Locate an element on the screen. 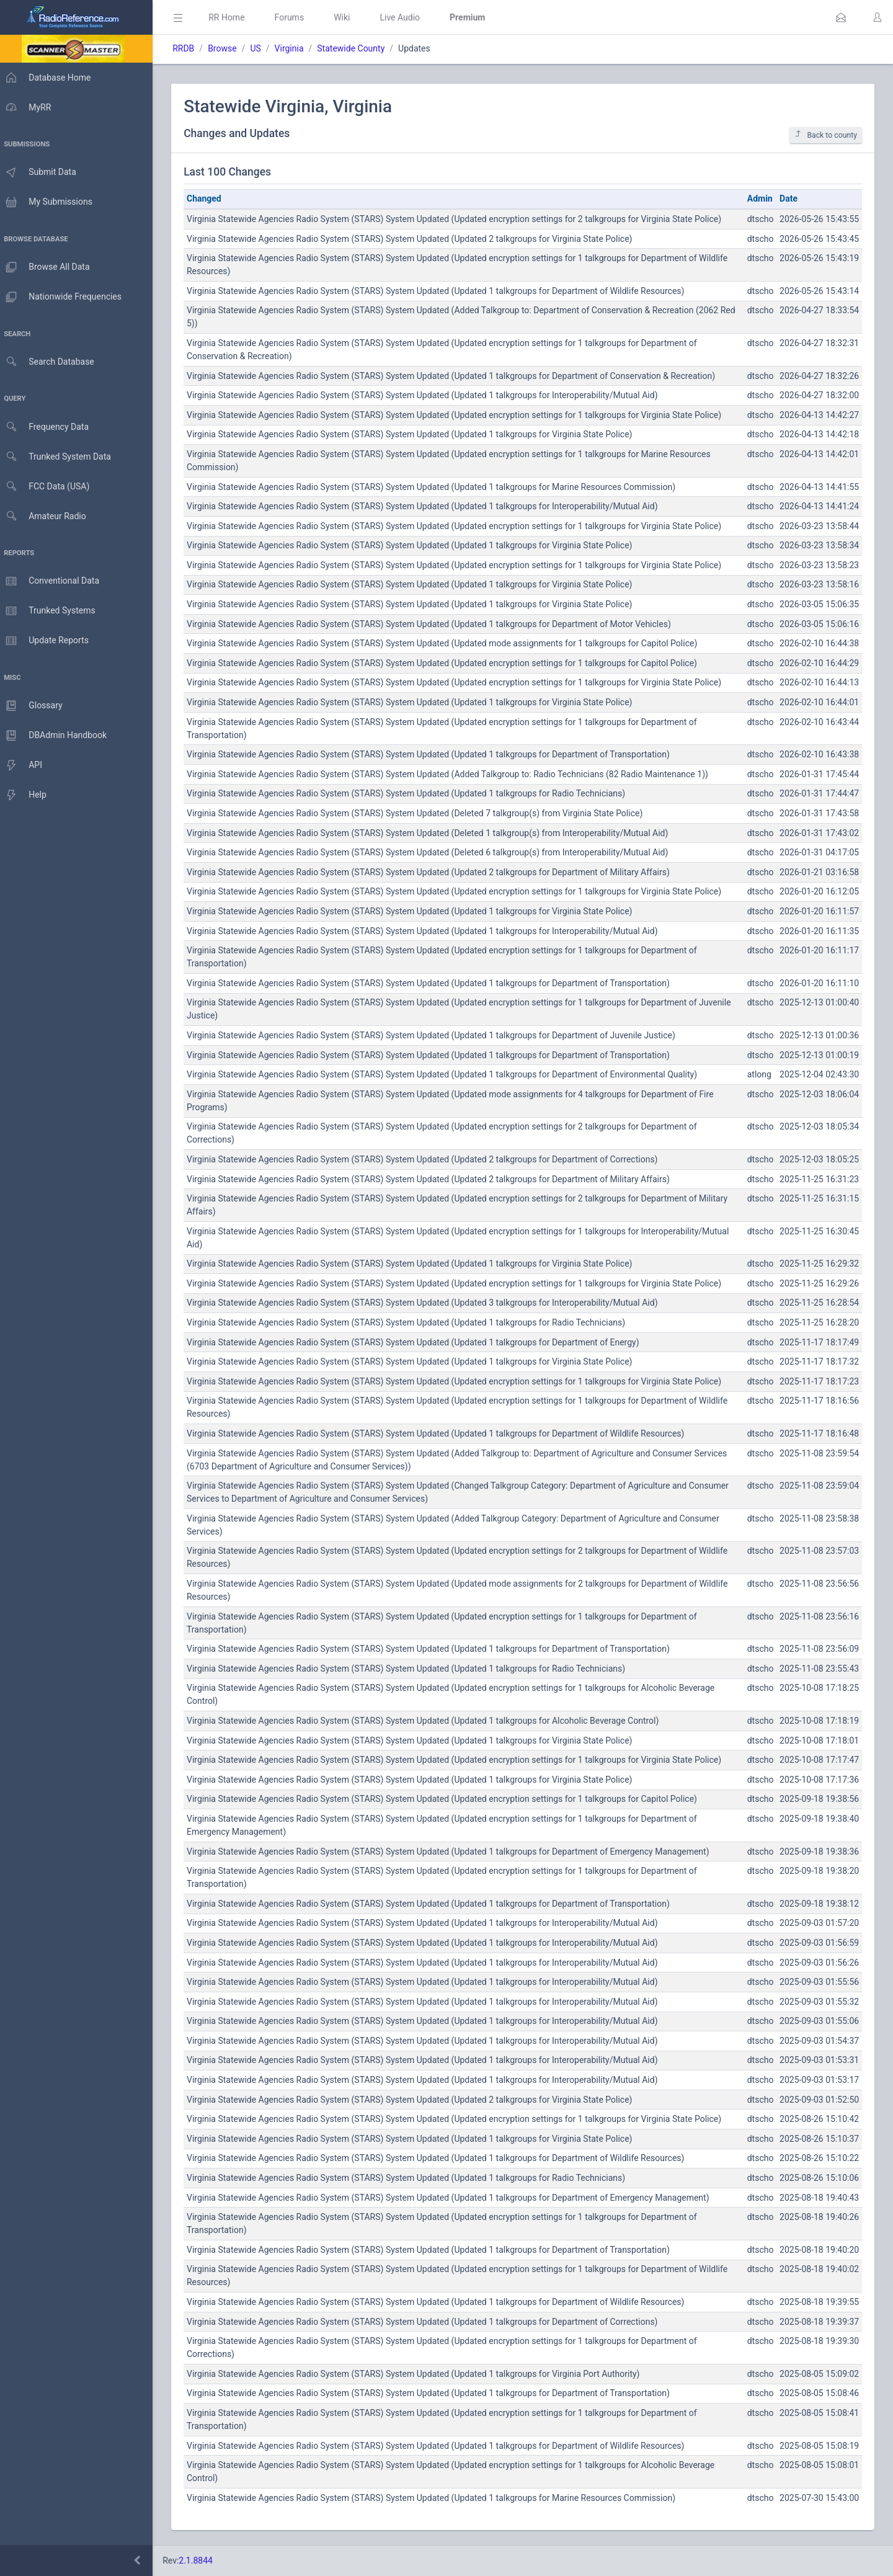 The width and height of the screenshot is (893, 2576). Forums is located at coordinates (295, 17).